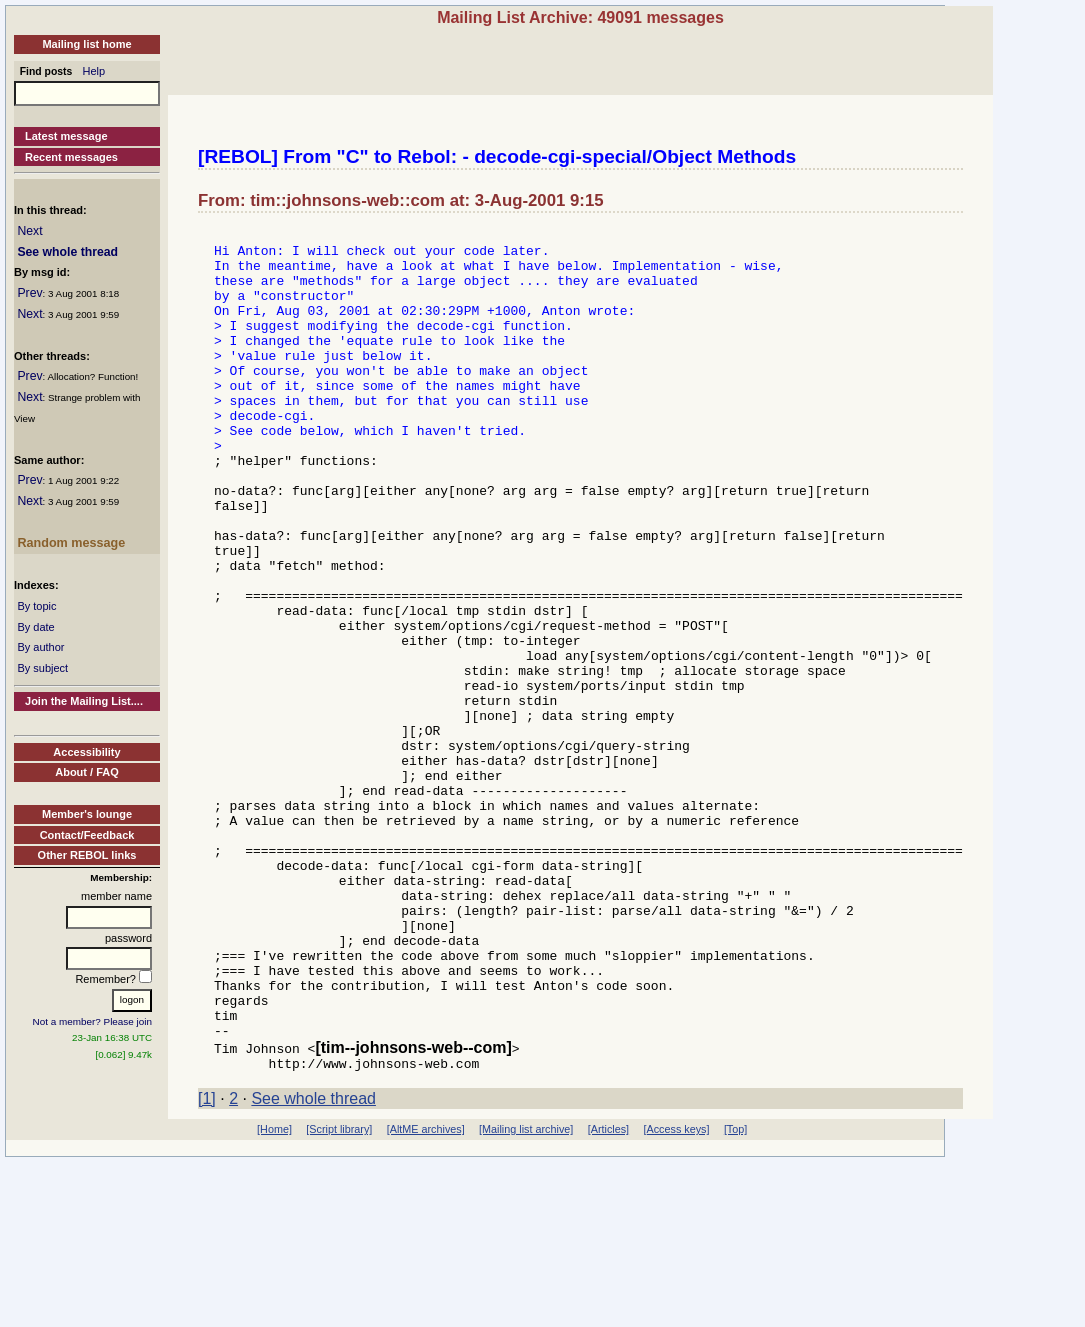  I want to click on Random message, so click(71, 543).